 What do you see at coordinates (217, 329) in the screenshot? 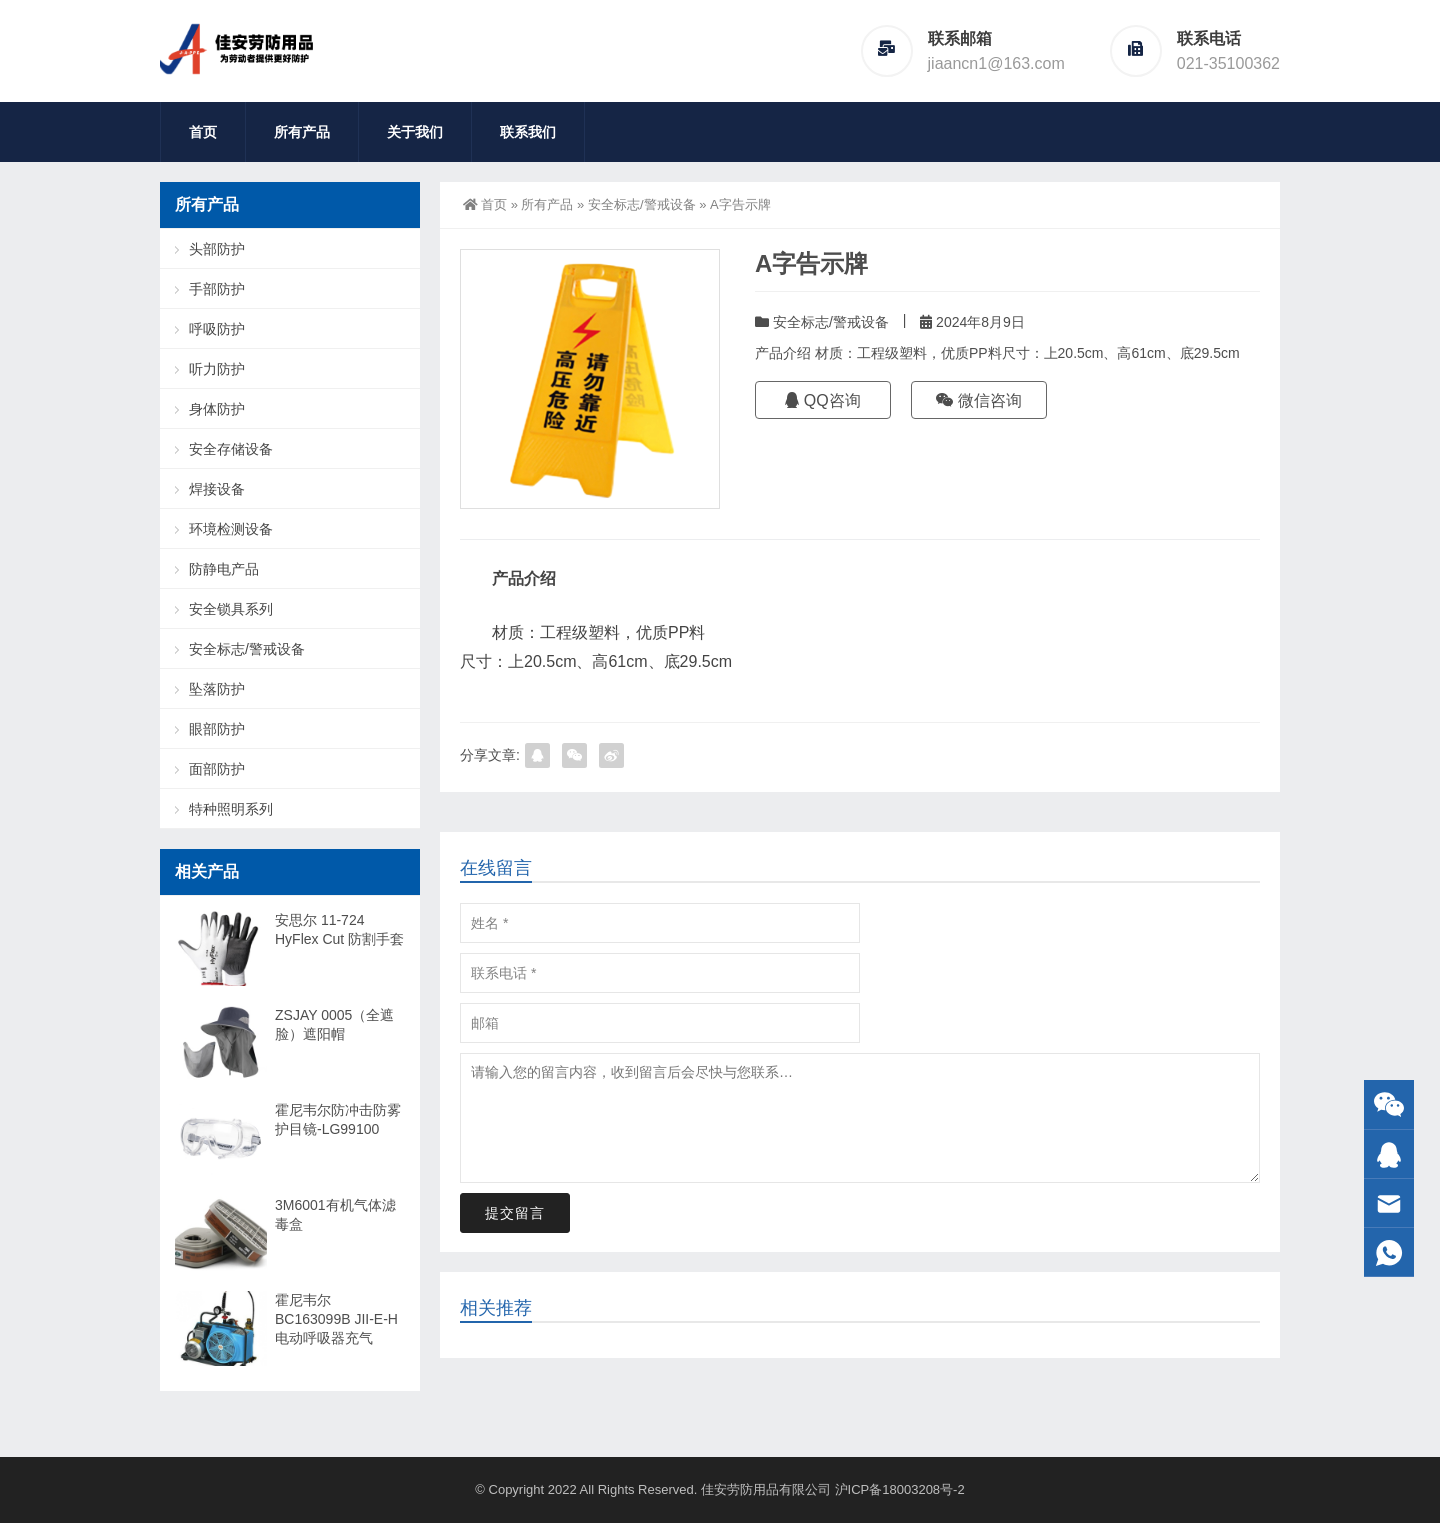
I see `呼吸防护` at bounding box center [217, 329].